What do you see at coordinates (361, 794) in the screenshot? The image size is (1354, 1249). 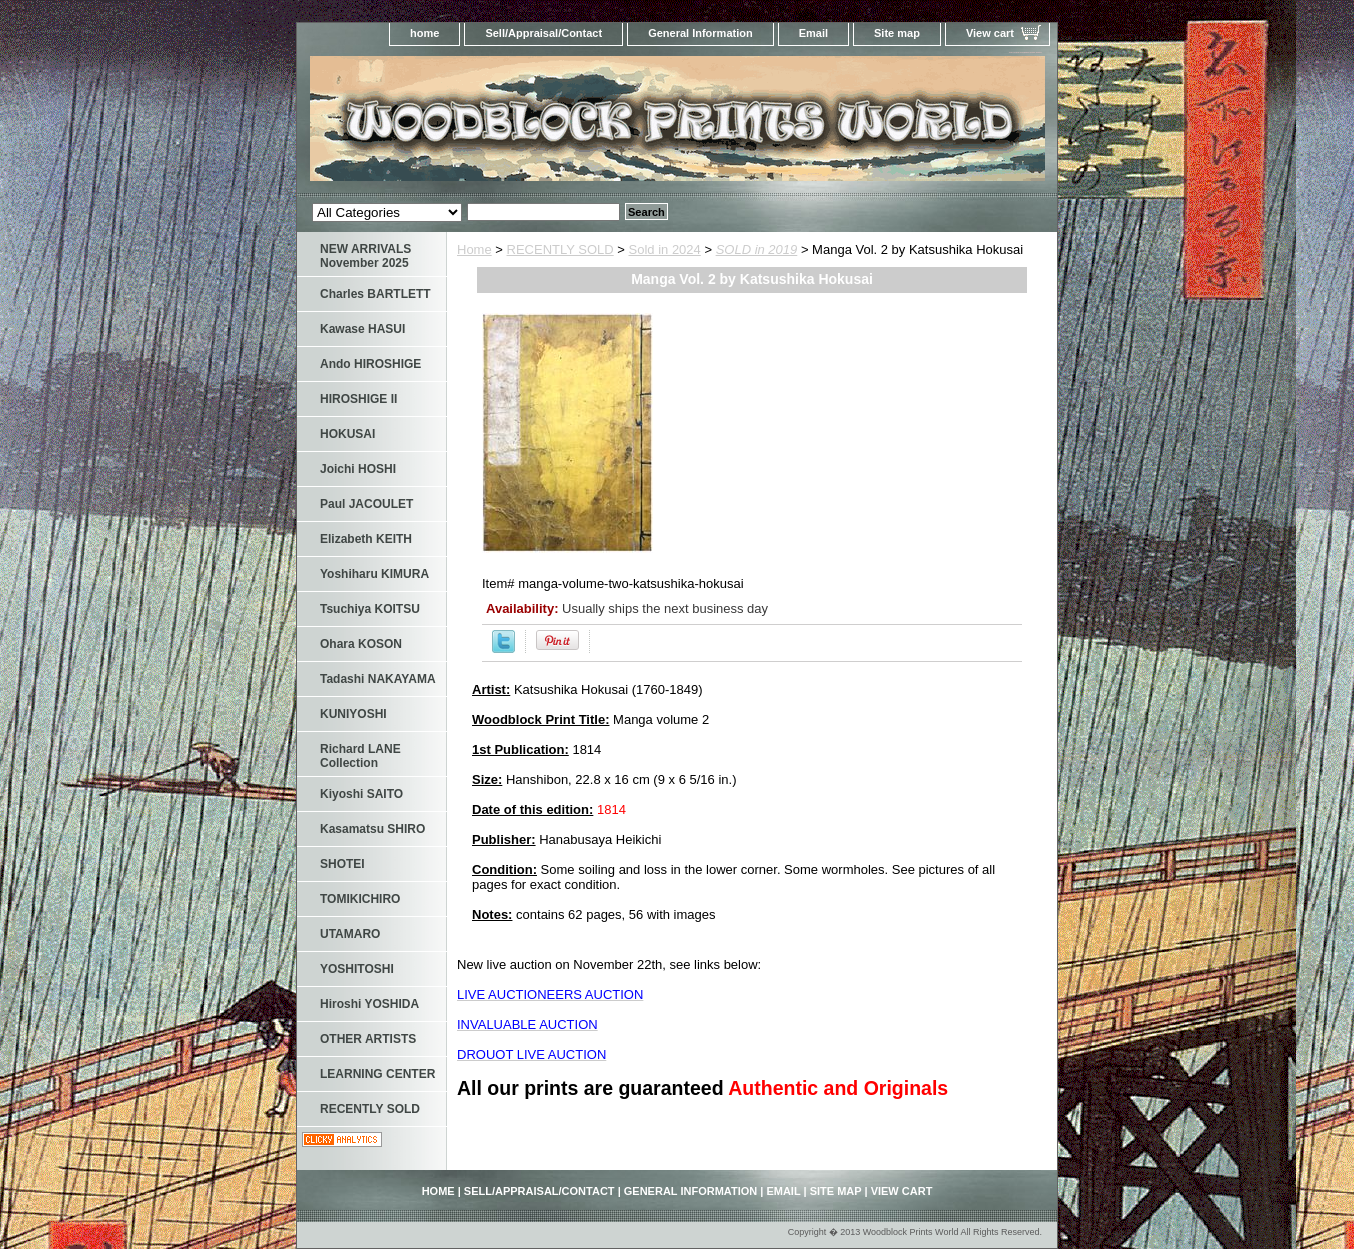 I see `Kiyoshi SAITO` at bounding box center [361, 794].